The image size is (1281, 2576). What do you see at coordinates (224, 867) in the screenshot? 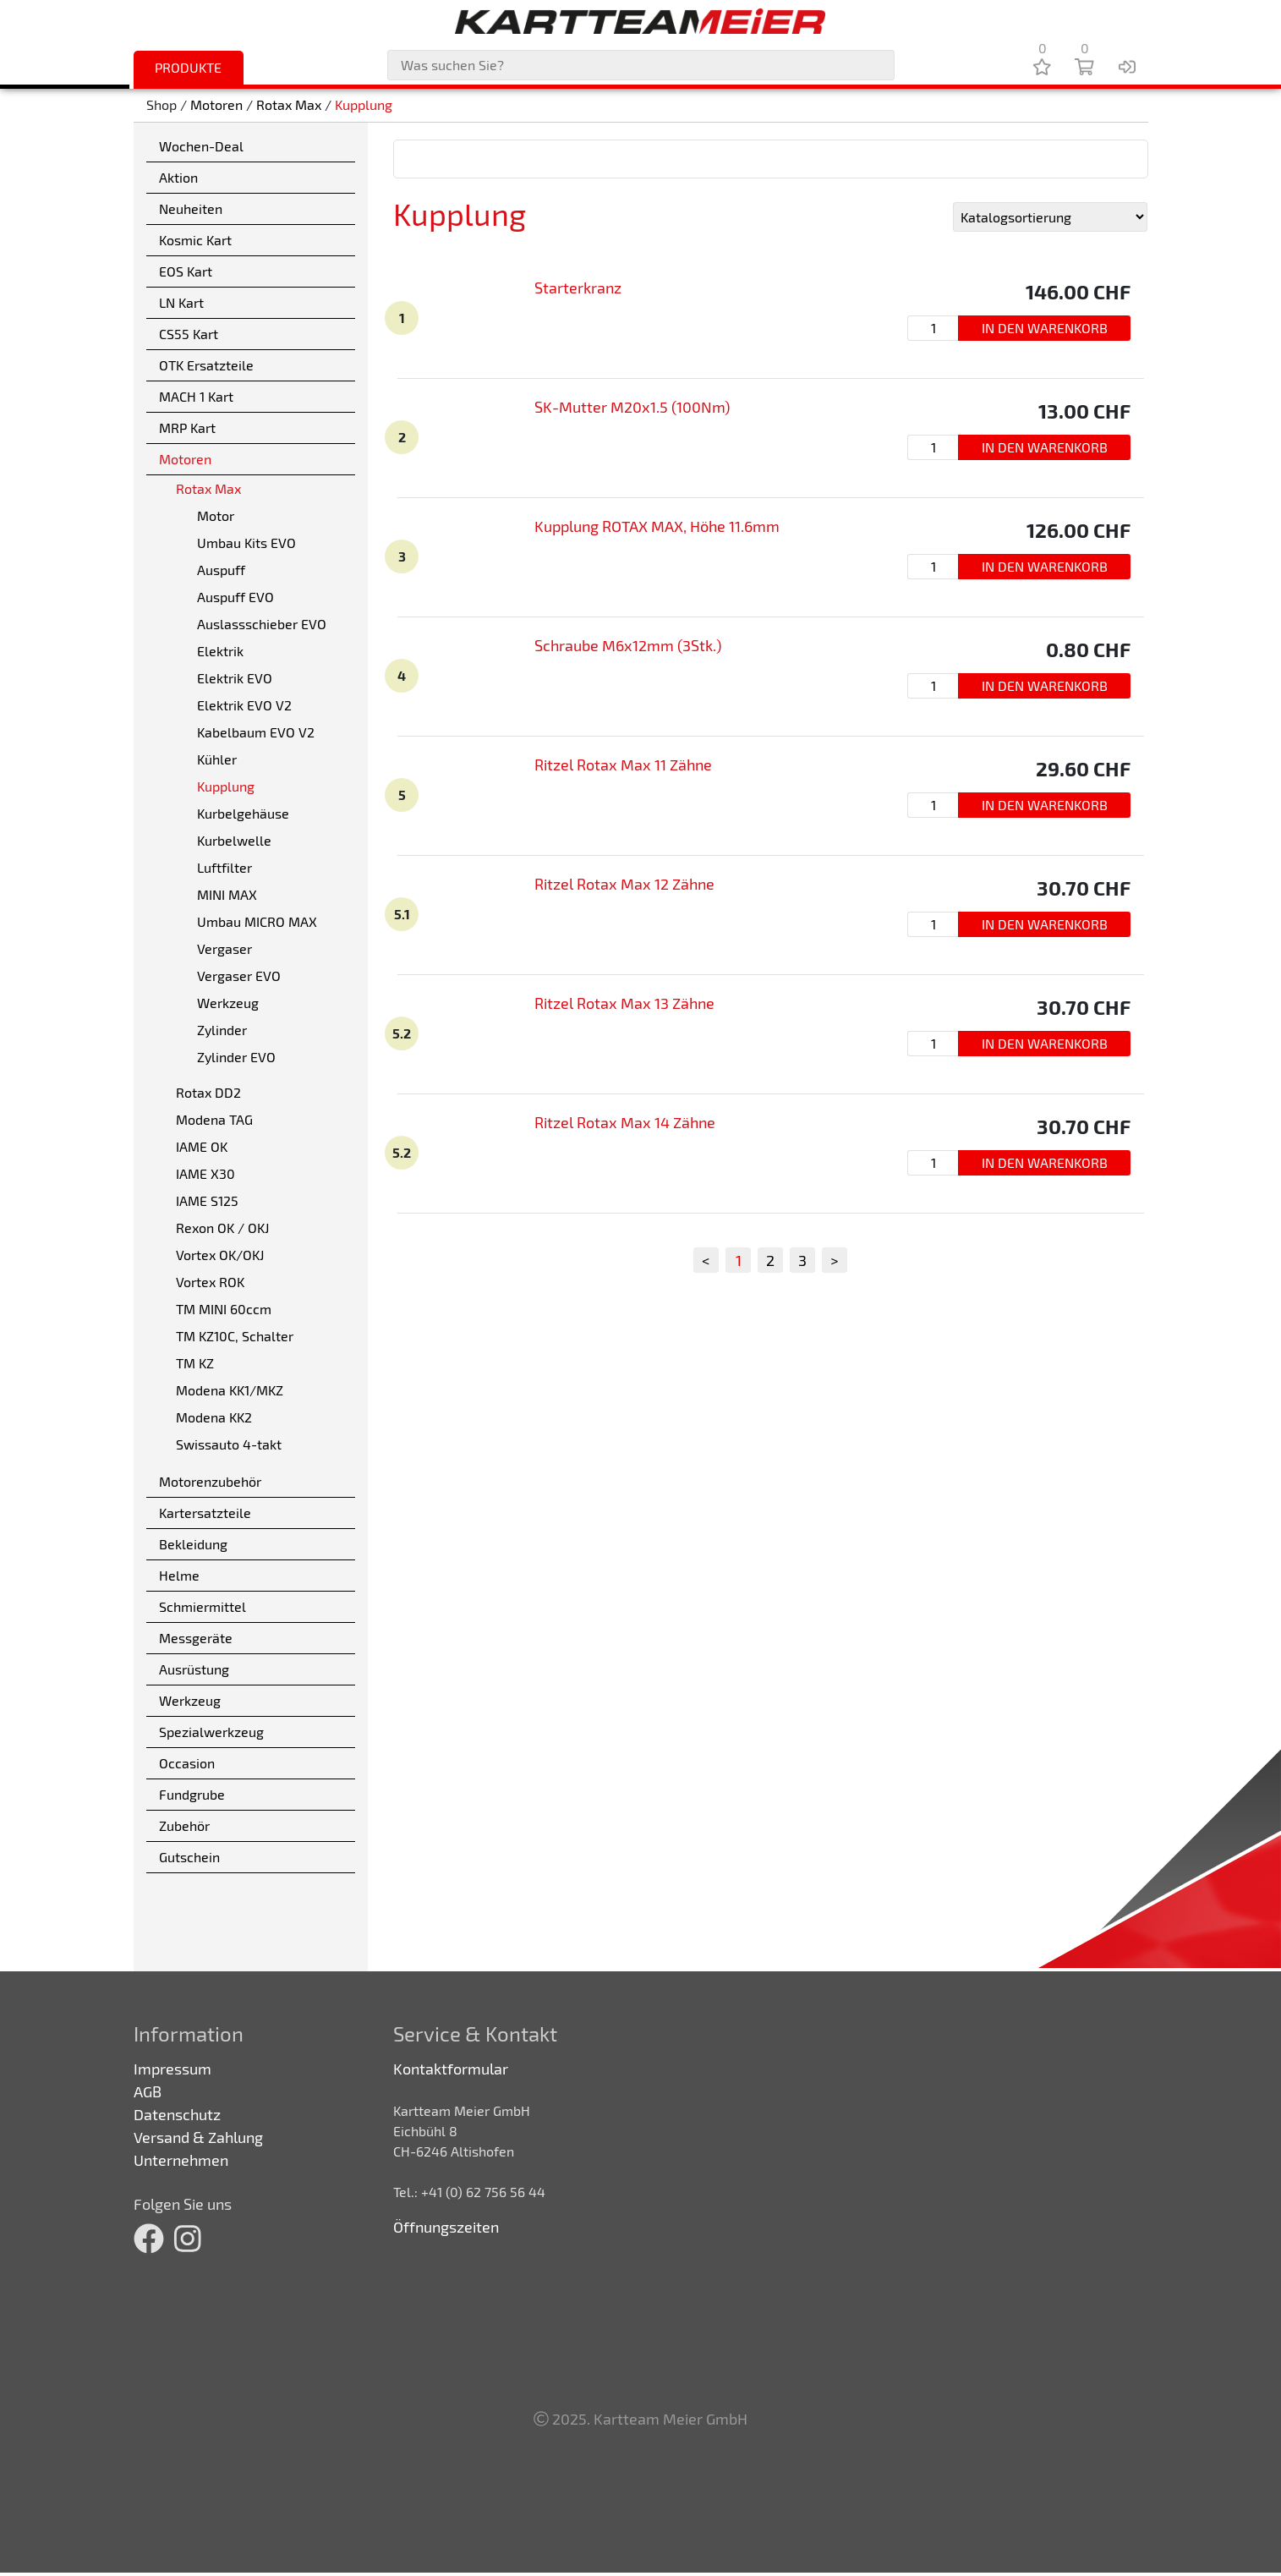
I see `Luftfilter` at bounding box center [224, 867].